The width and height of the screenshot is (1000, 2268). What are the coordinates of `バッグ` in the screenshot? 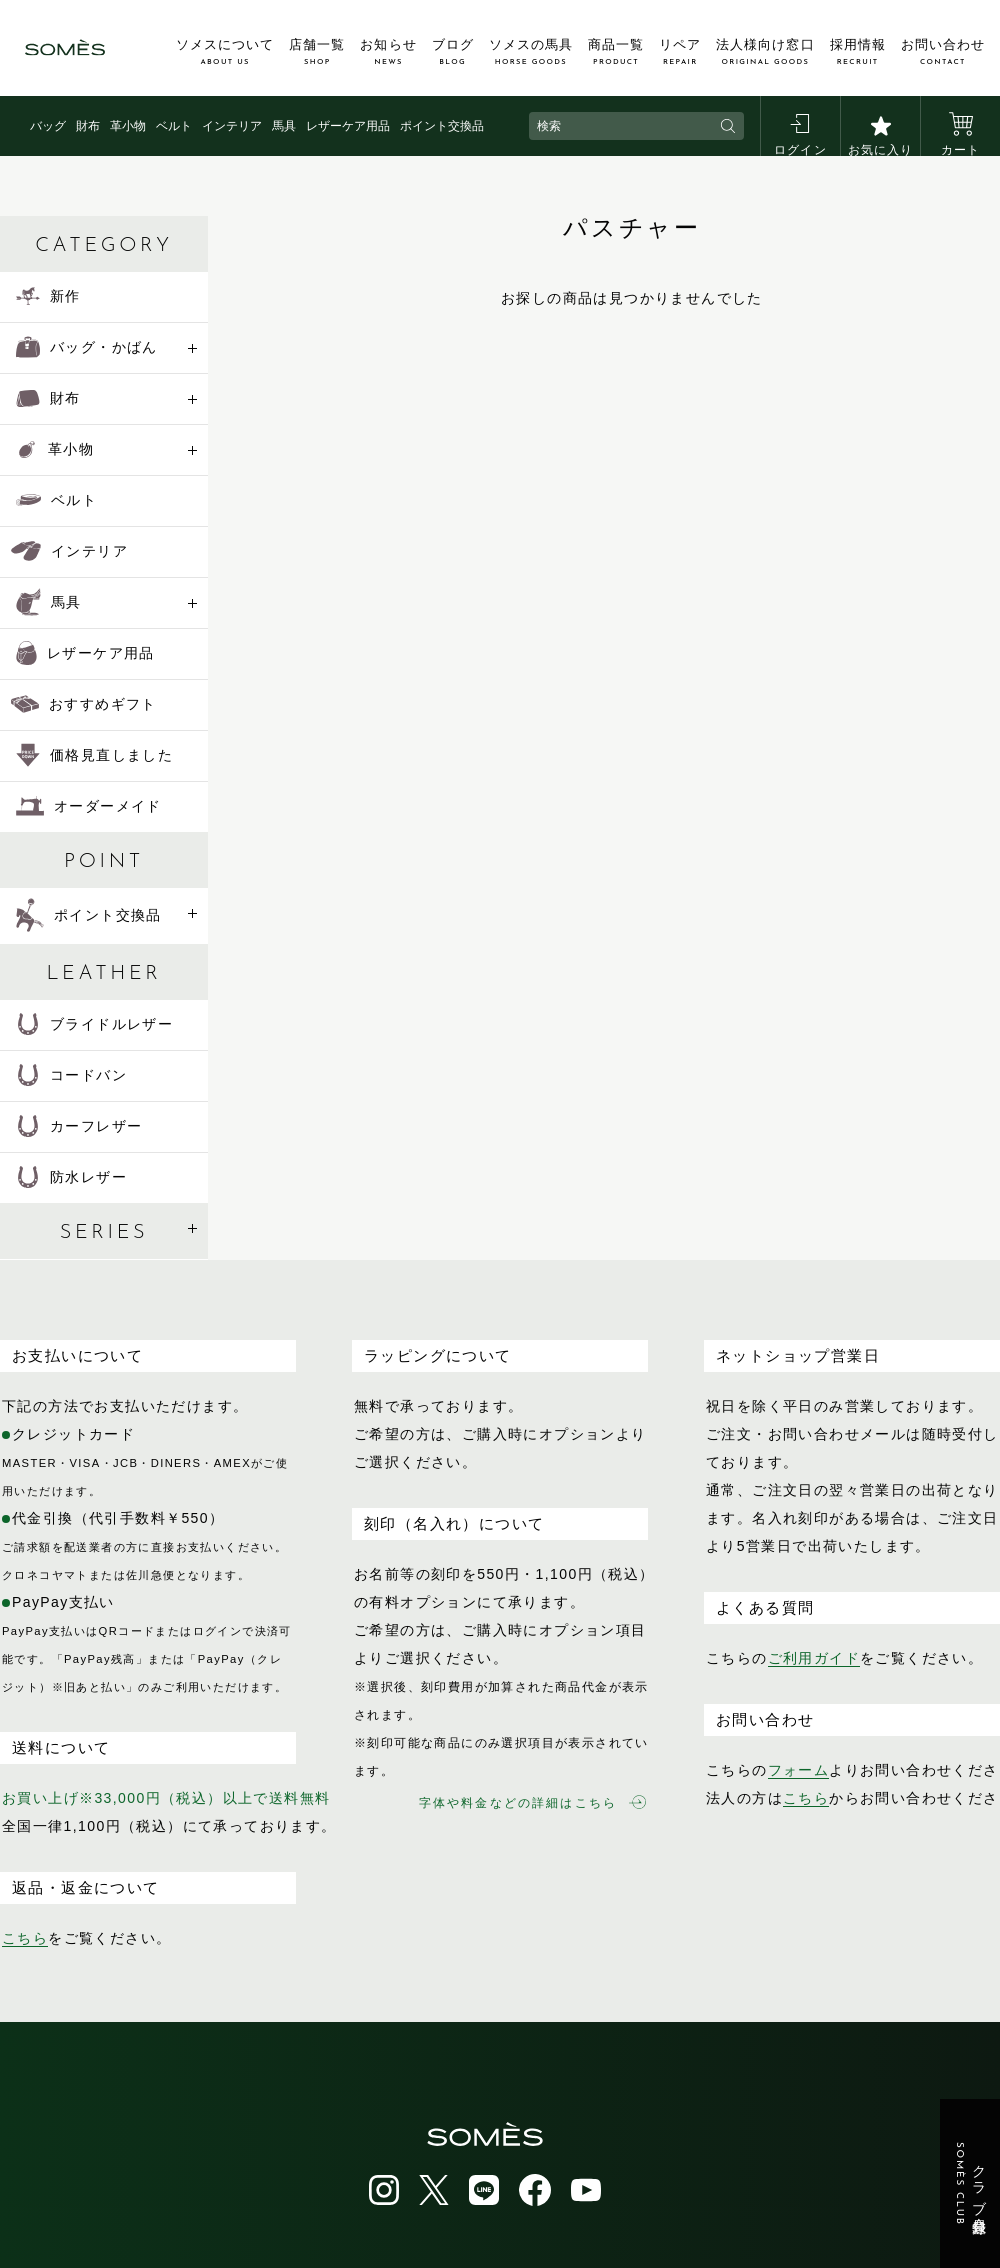 It's located at (48, 126).